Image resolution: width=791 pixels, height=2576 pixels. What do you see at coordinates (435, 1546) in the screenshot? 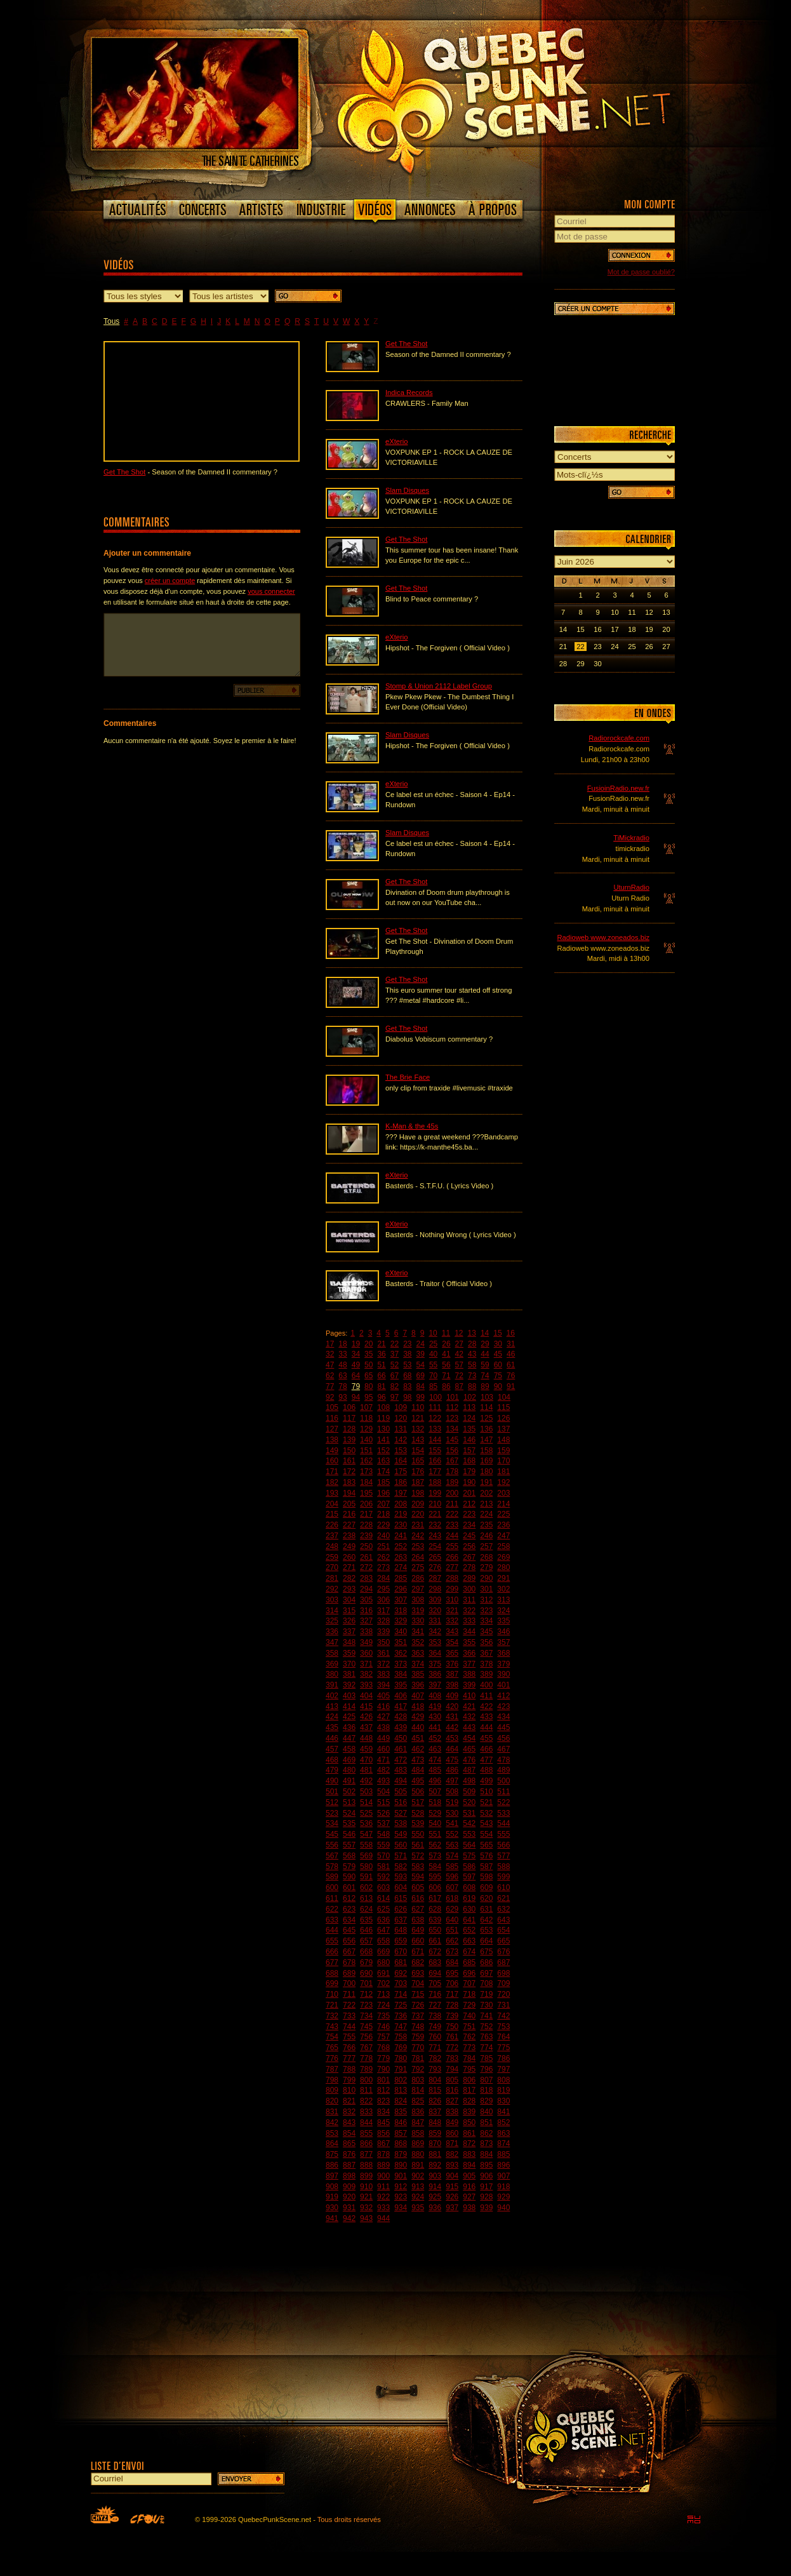
I see `254` at bounding box center [435, 1546].